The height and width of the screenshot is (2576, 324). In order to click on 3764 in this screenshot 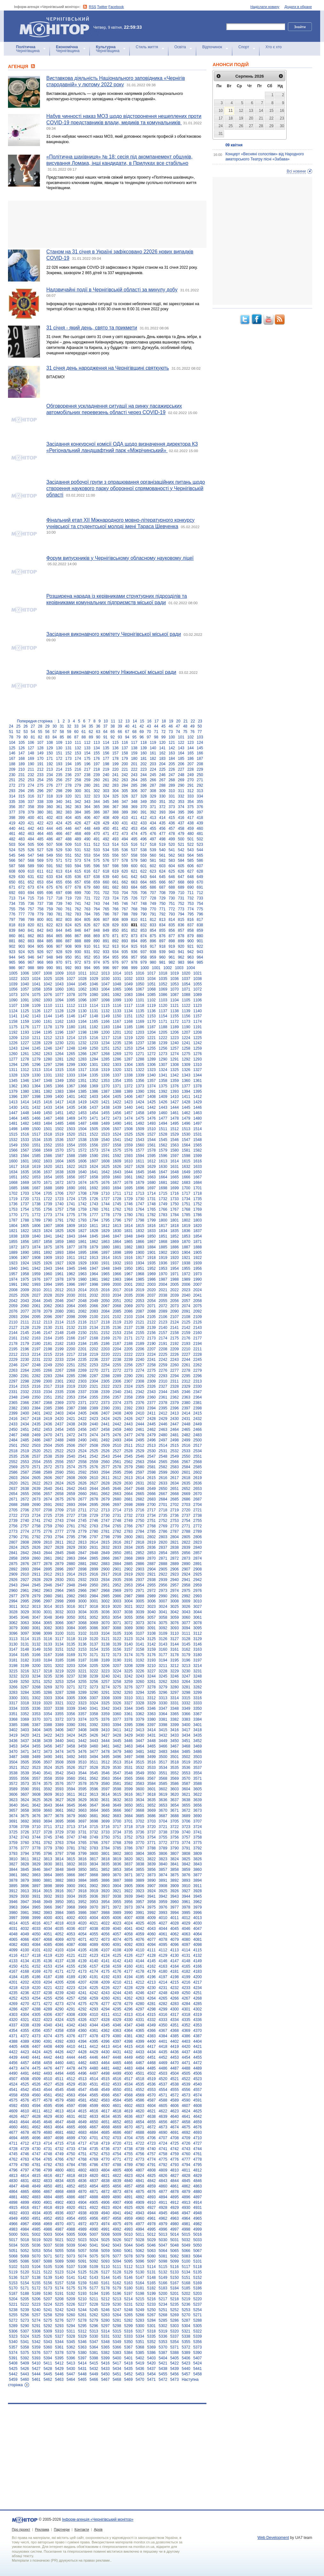, I will do `click(70, 1842)`.